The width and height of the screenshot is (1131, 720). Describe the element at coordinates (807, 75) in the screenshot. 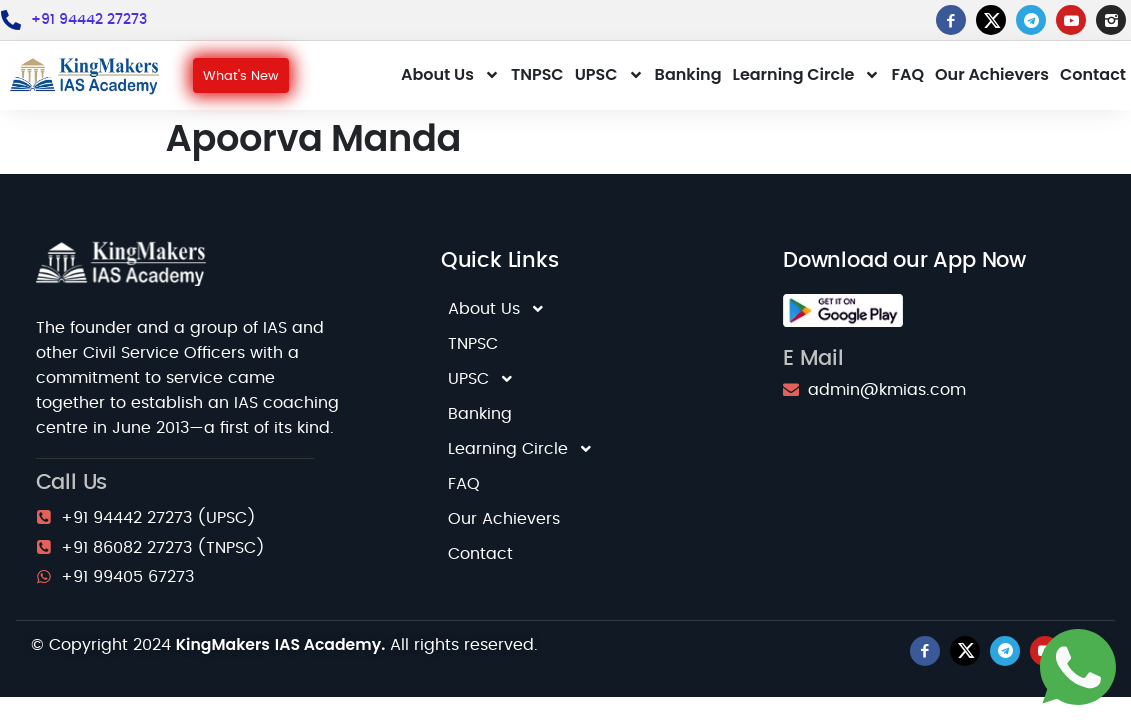

I see `Learning Circle` at that location.